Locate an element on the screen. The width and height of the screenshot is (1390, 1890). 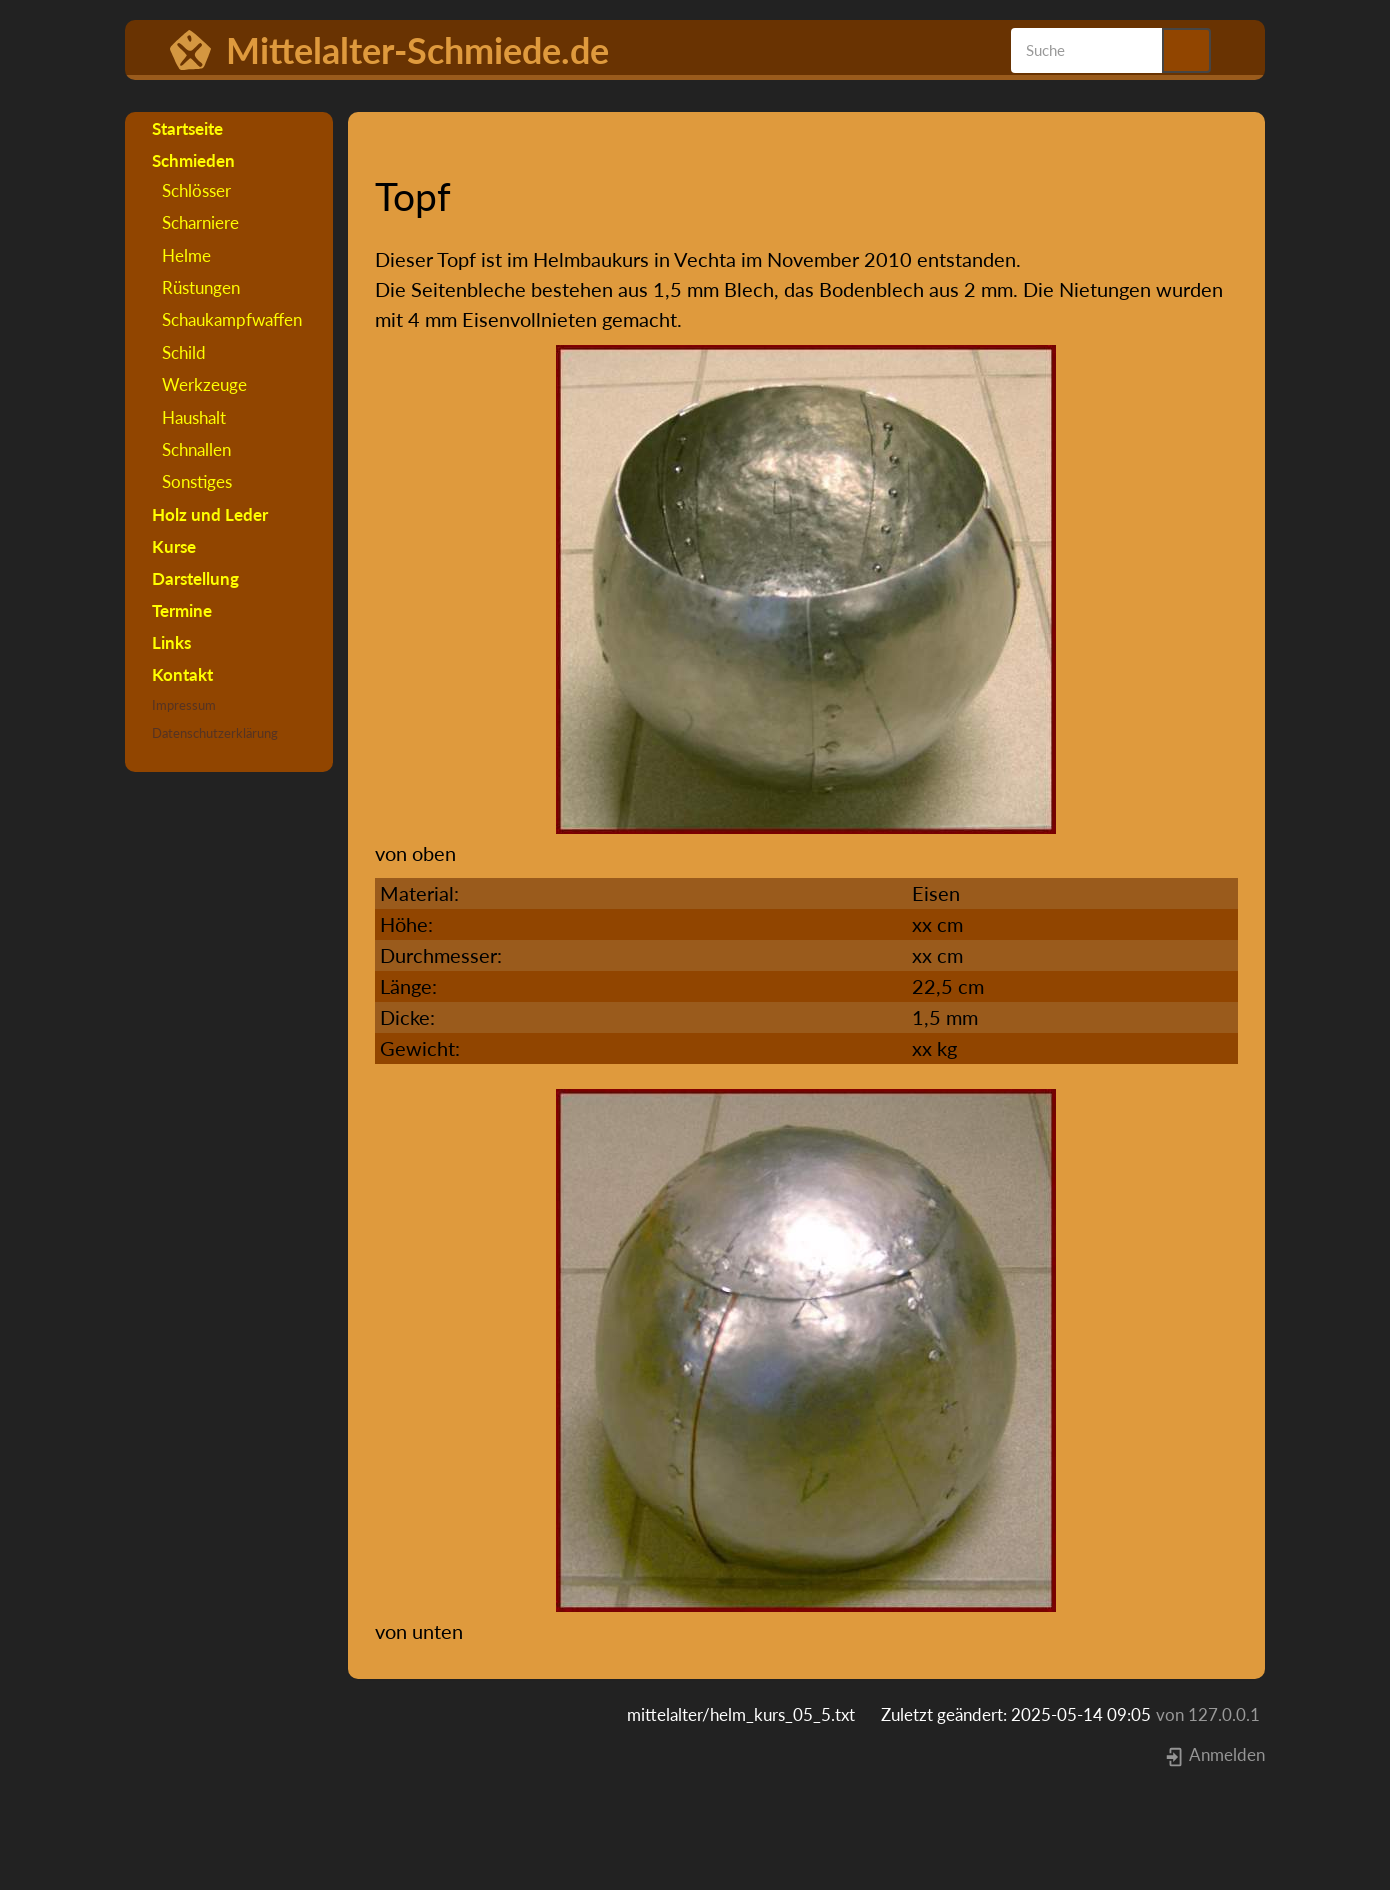
Termine is located at coordinates (182, 610).